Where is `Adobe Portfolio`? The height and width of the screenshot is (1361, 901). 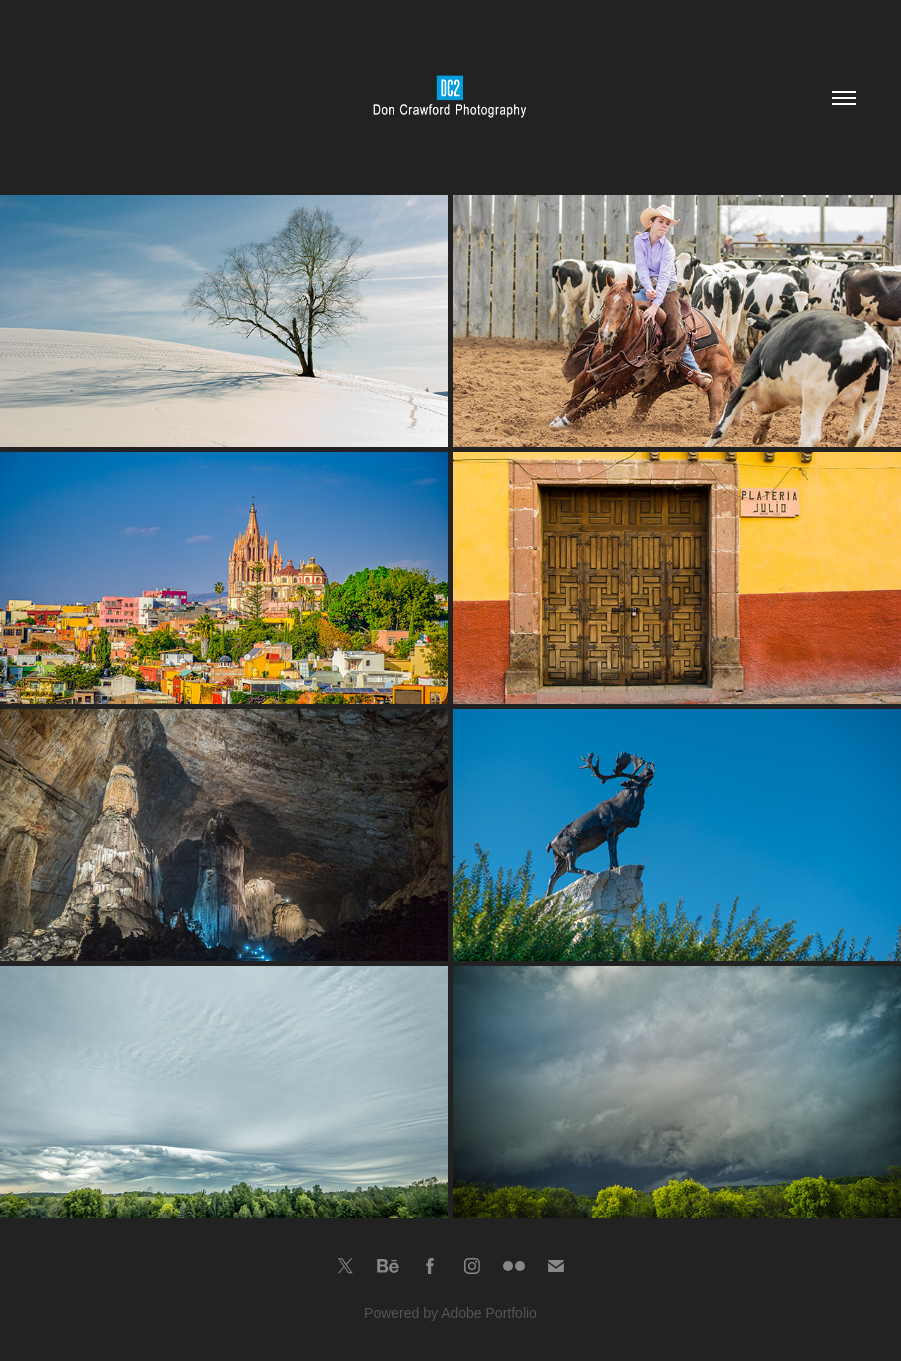 Adobe Portfolio is located at coordinates (489, 1313).